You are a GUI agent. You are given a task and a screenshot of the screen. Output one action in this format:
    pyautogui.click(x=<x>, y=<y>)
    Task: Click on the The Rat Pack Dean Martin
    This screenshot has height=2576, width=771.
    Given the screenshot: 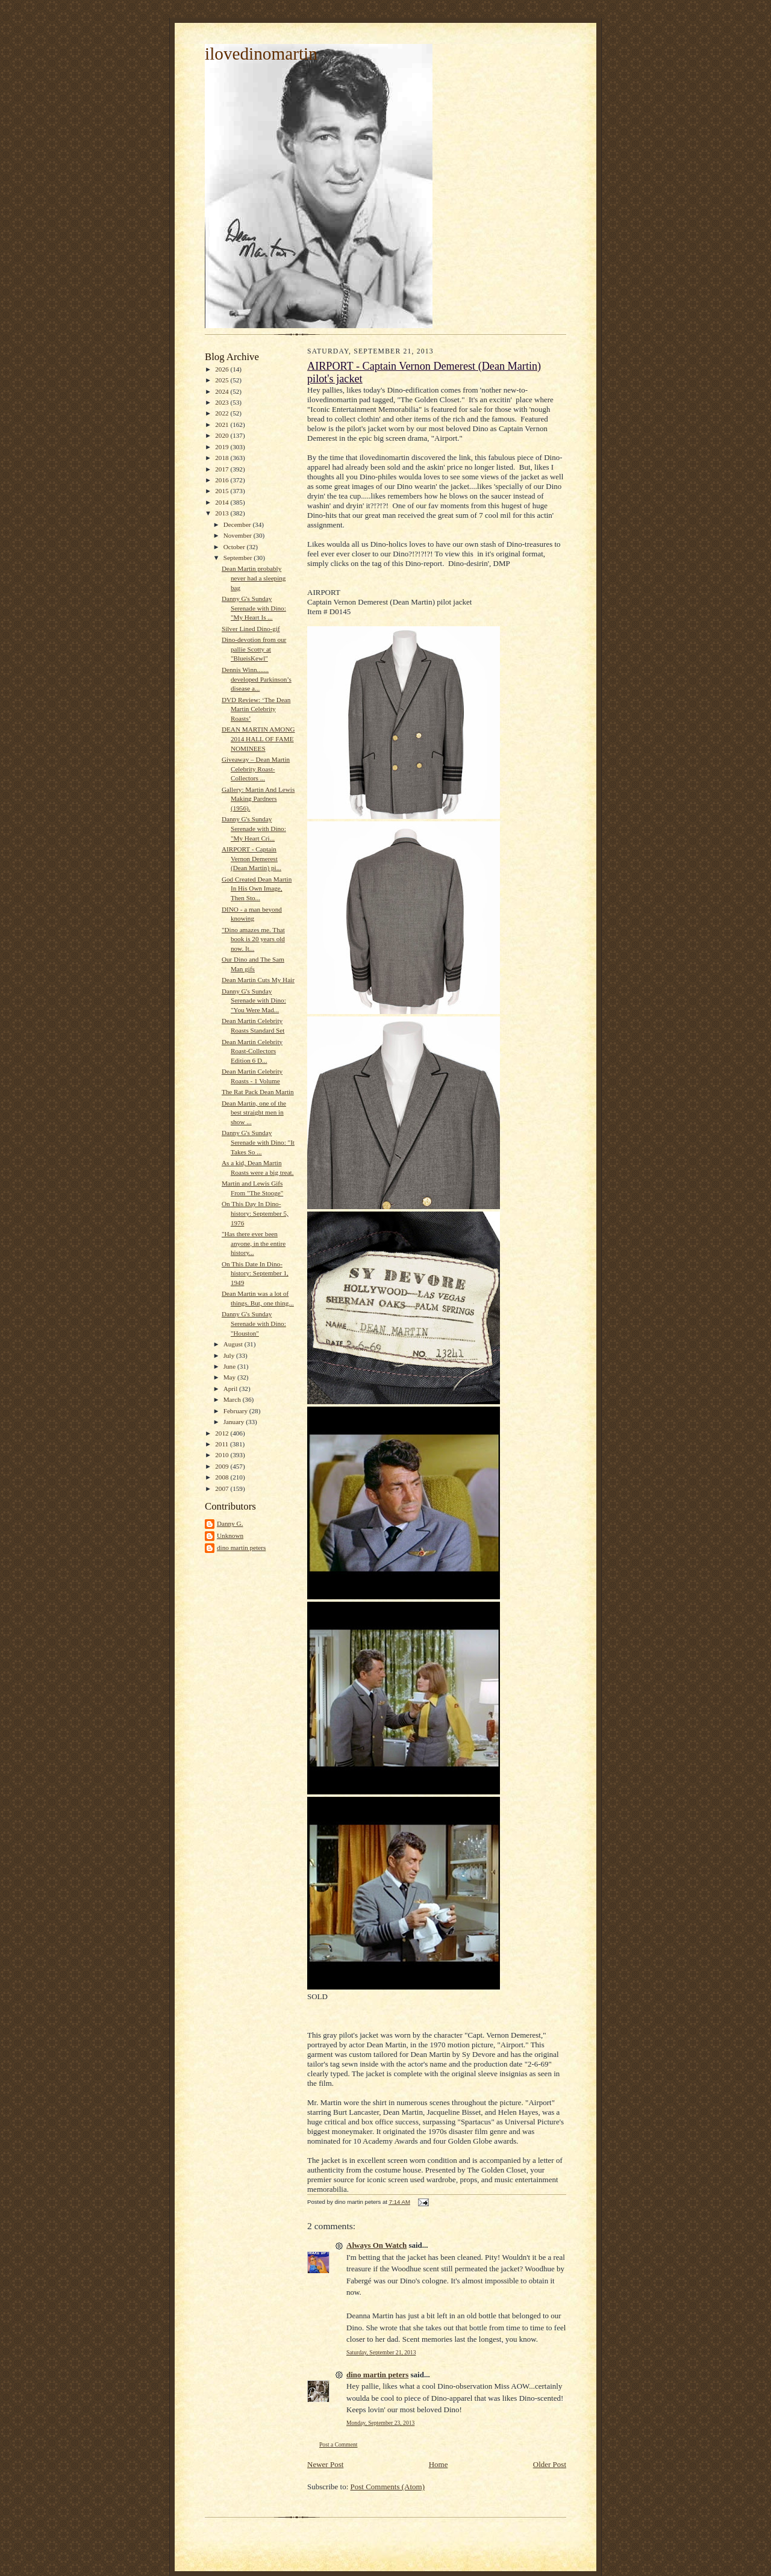 What is the action you would take?
    pyautogui.click(x=258, y=1091)
    